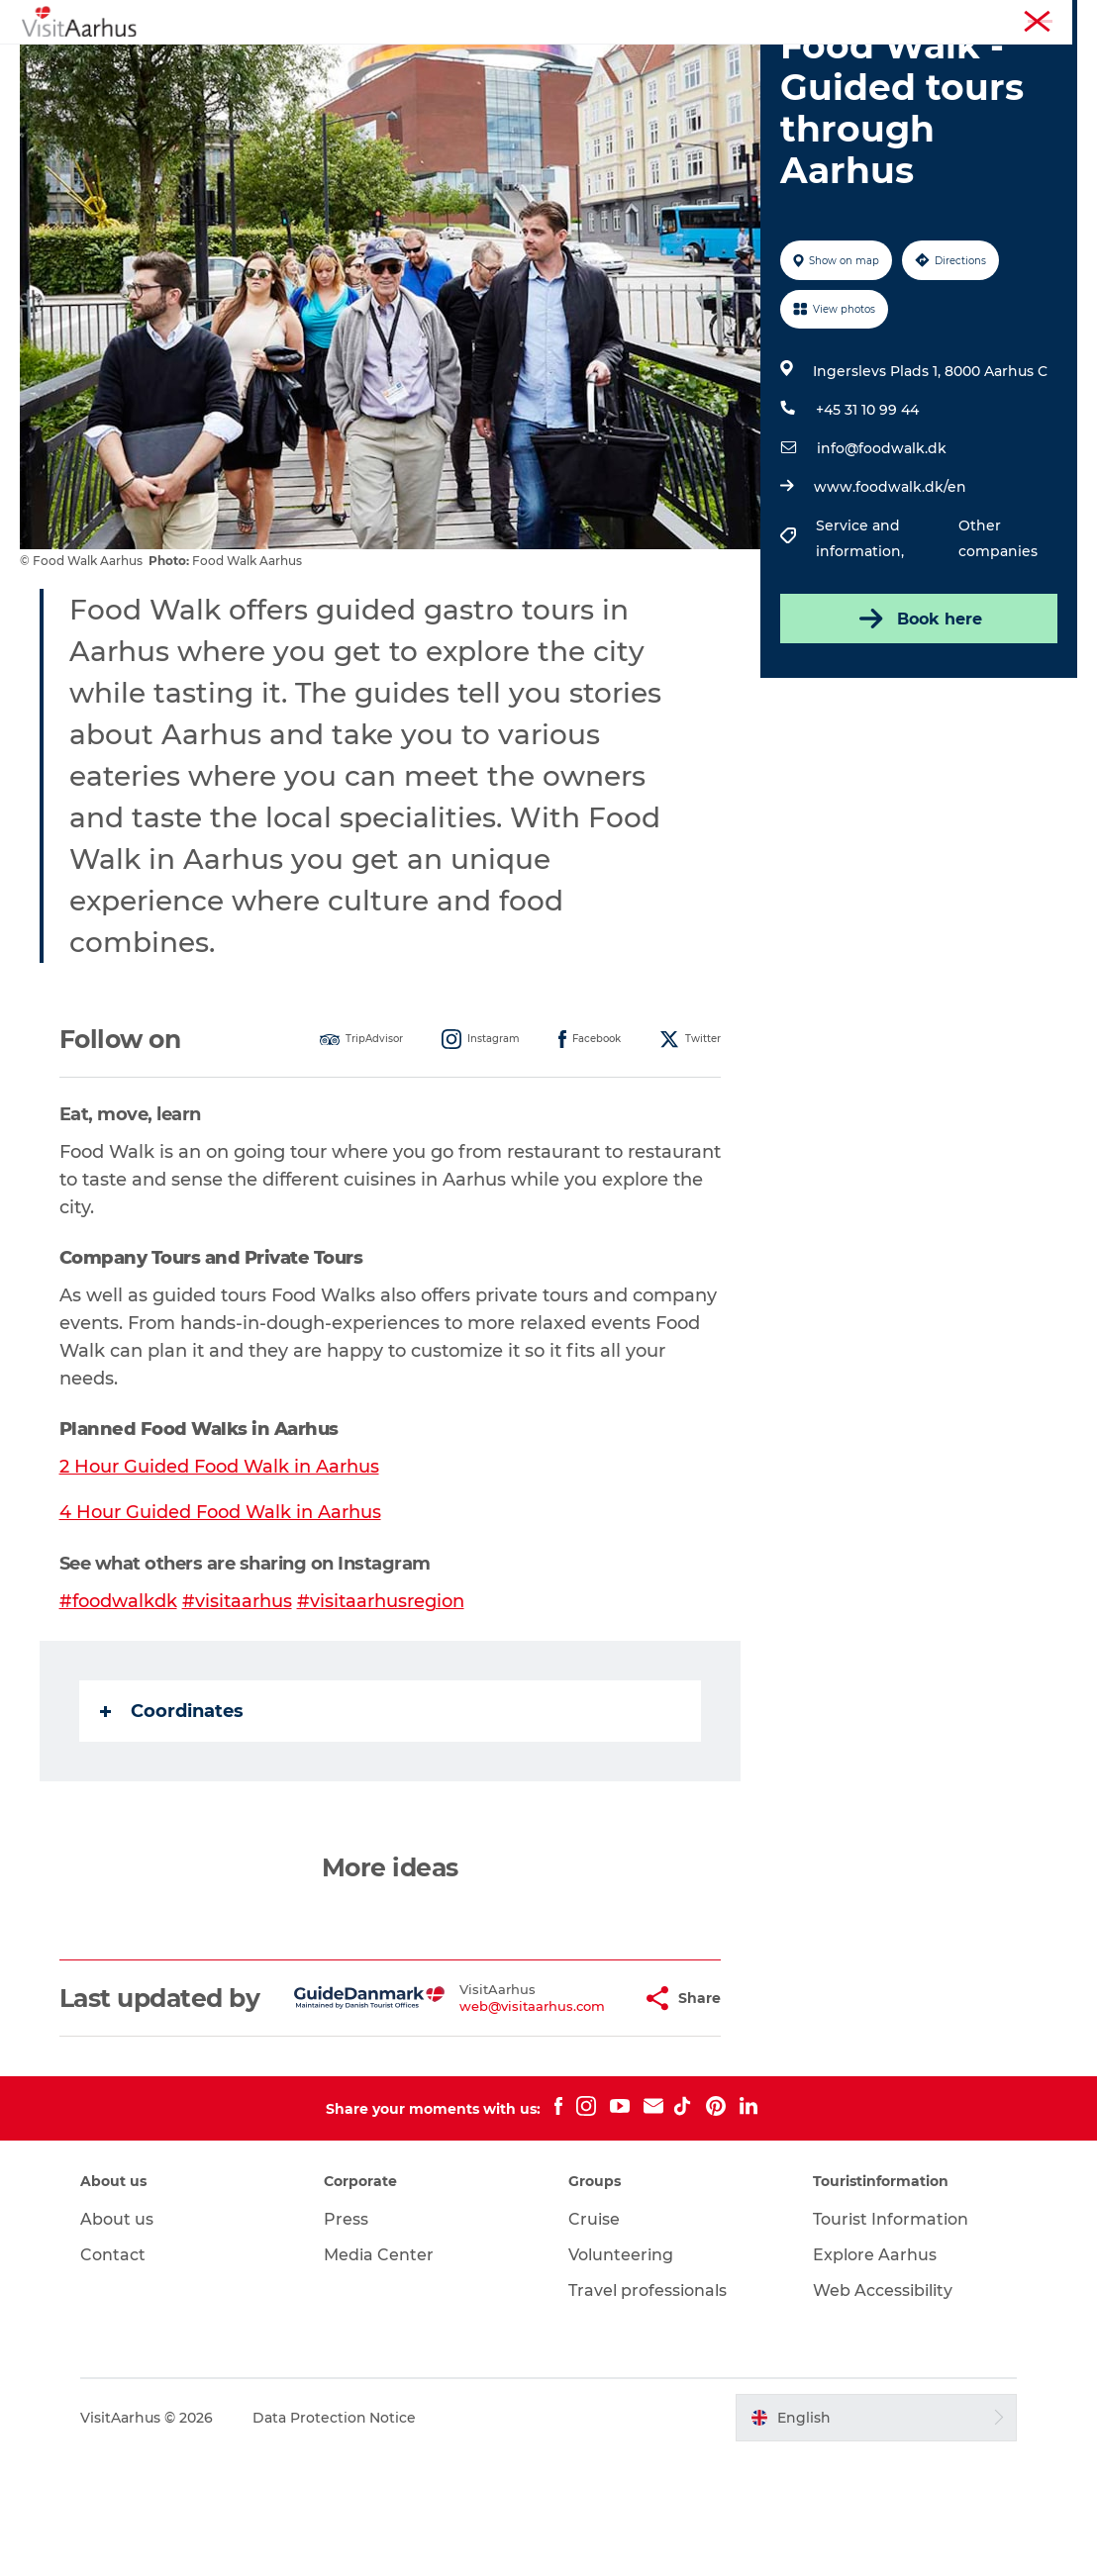 This screenshot has height=2576, width=1097. Describe the element at coordinates (998, 632) in the screenshot. I see `Other companies` at that location.